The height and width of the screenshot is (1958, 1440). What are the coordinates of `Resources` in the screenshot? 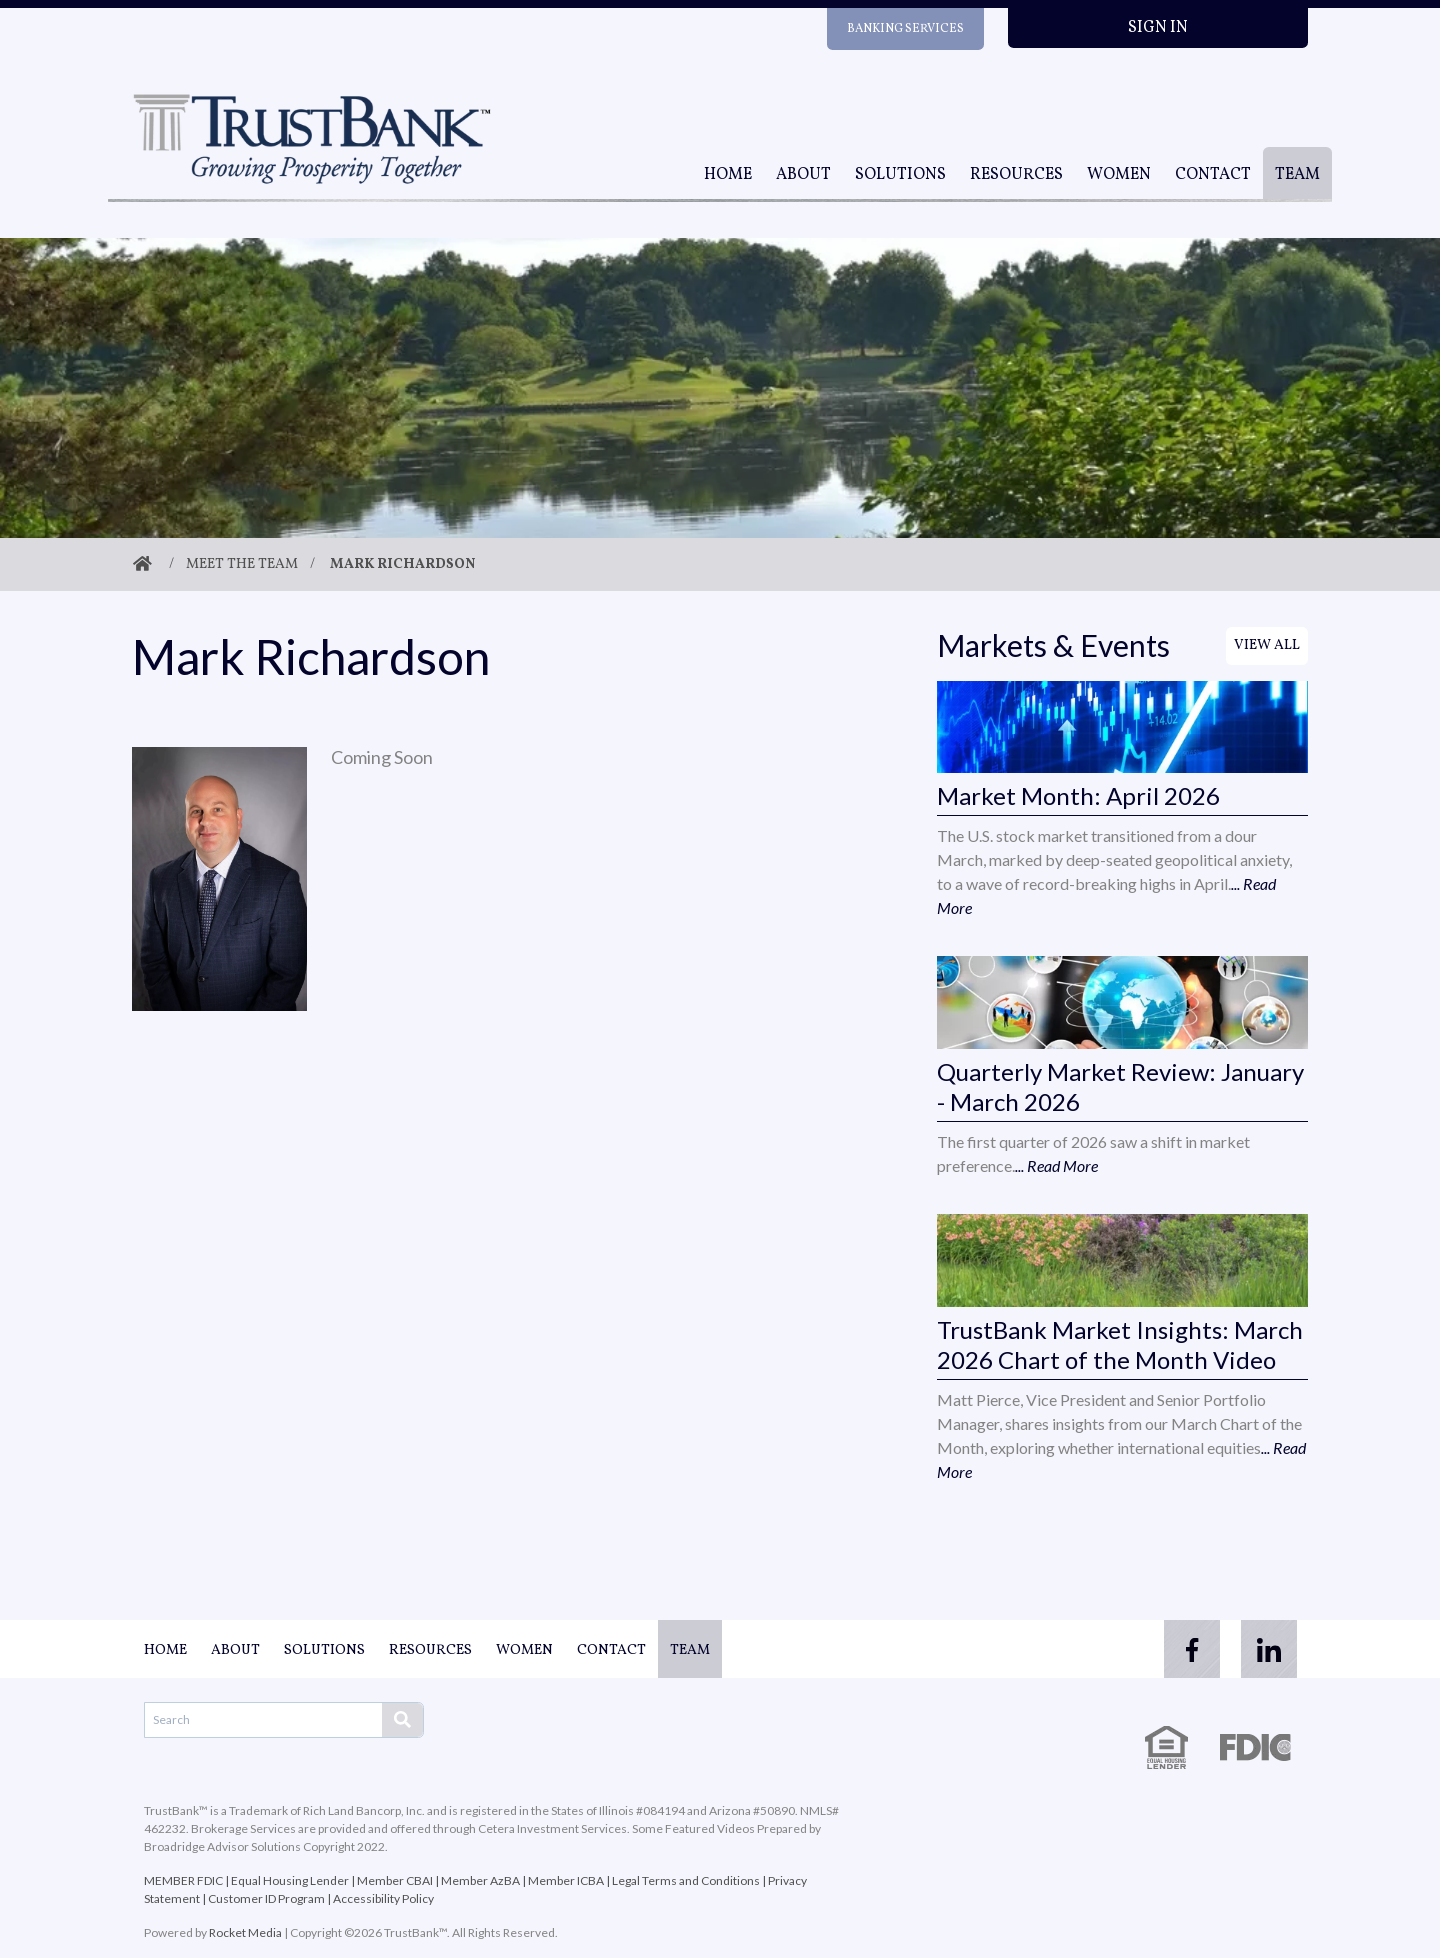 It's located at (1016, 175).